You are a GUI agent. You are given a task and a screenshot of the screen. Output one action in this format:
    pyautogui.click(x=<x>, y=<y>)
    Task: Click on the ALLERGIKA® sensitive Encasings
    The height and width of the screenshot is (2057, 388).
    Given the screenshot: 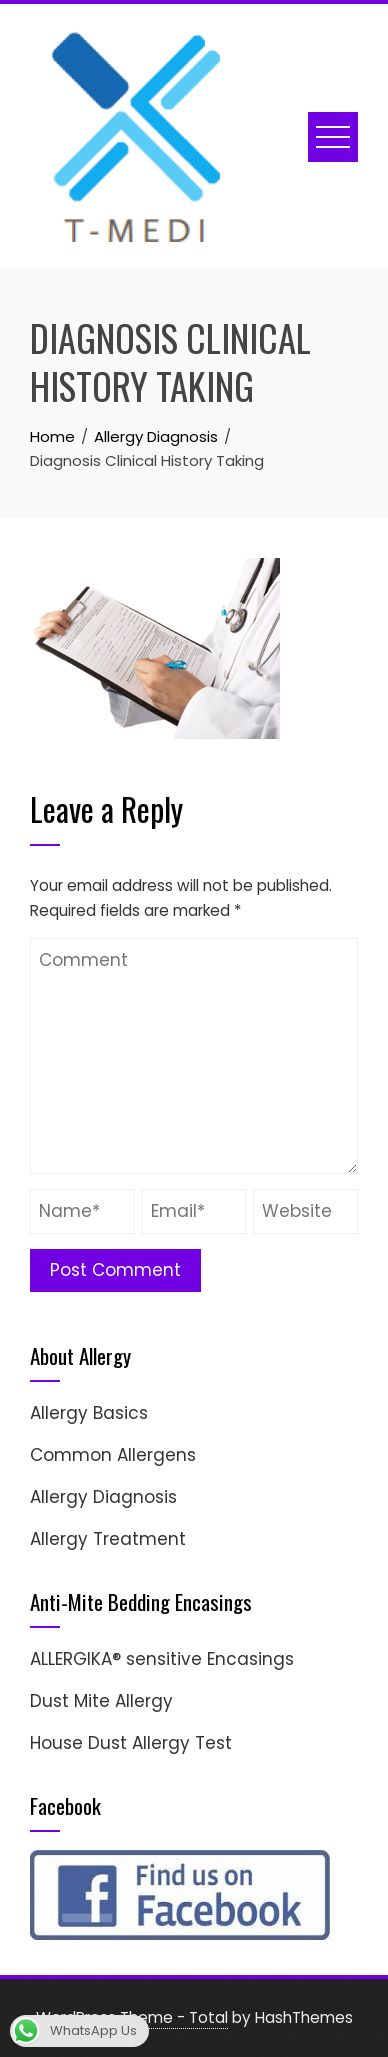 What is the action you would take?
    pyautogui.click(x=162, y=1659)
    